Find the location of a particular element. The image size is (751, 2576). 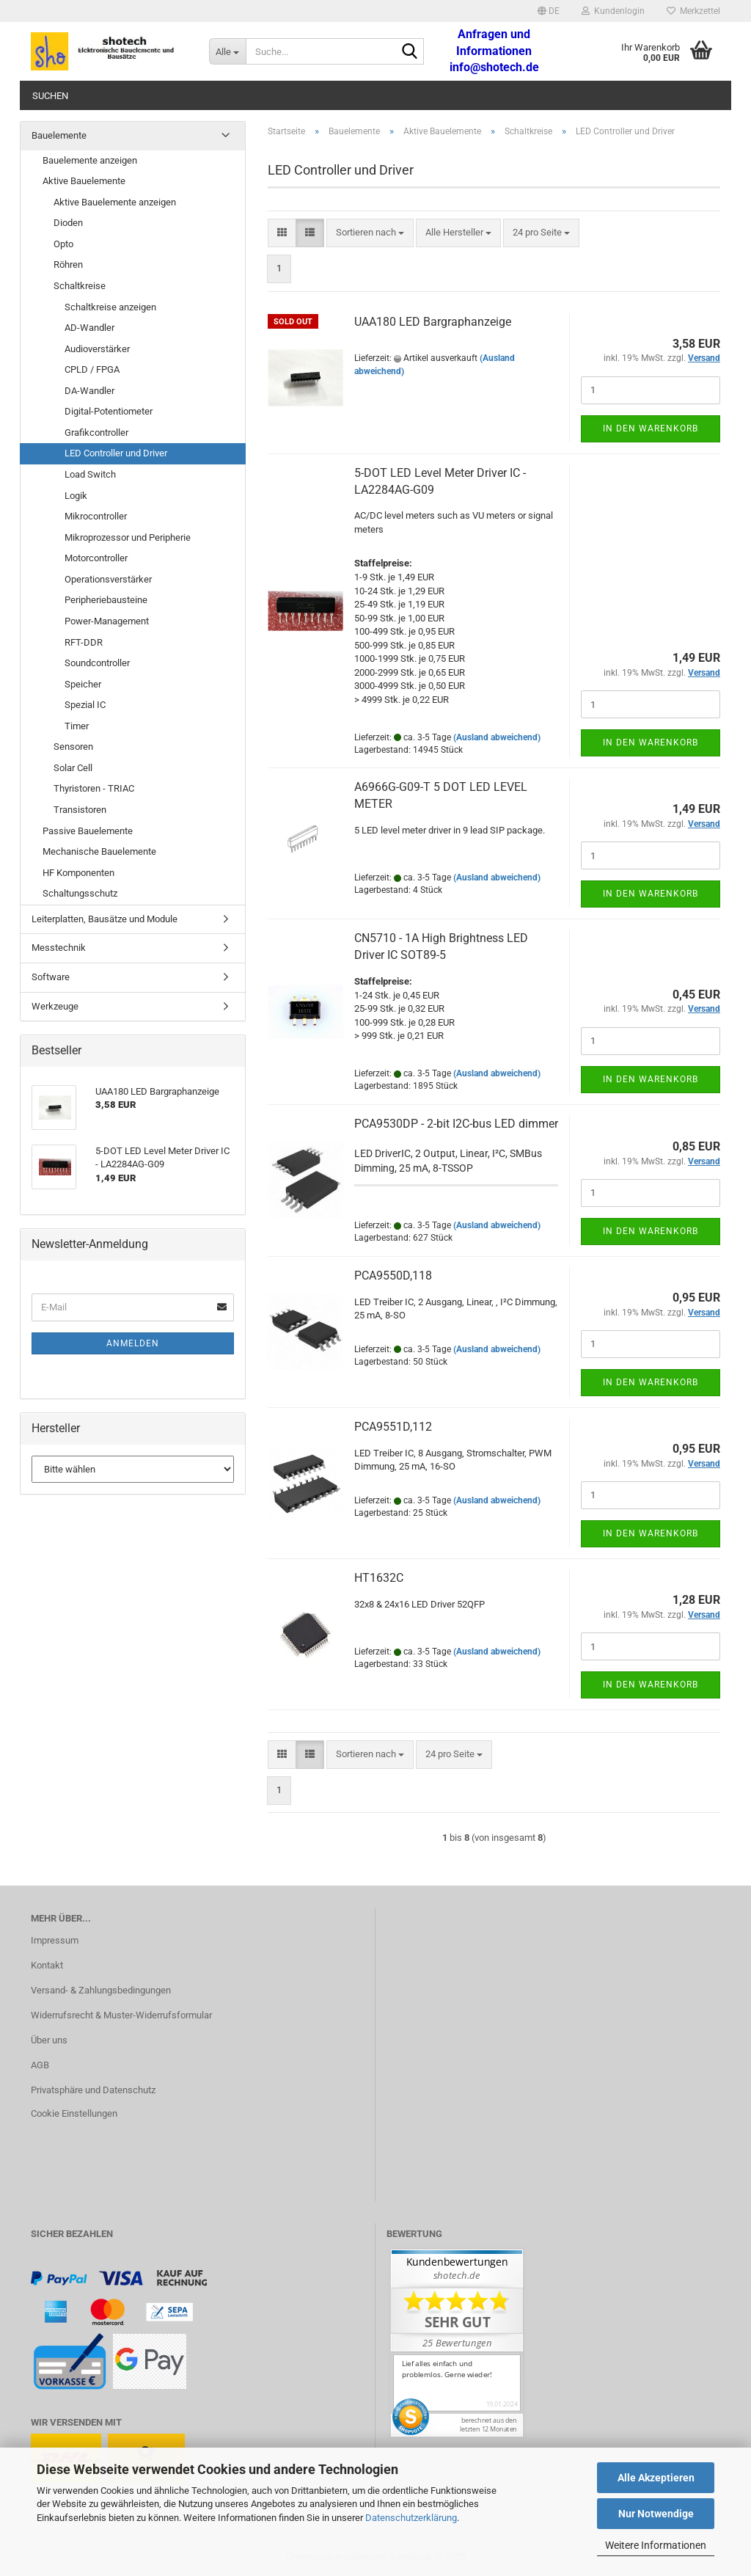

Mechanische Bauelemente is located at coordinates (99, 851).